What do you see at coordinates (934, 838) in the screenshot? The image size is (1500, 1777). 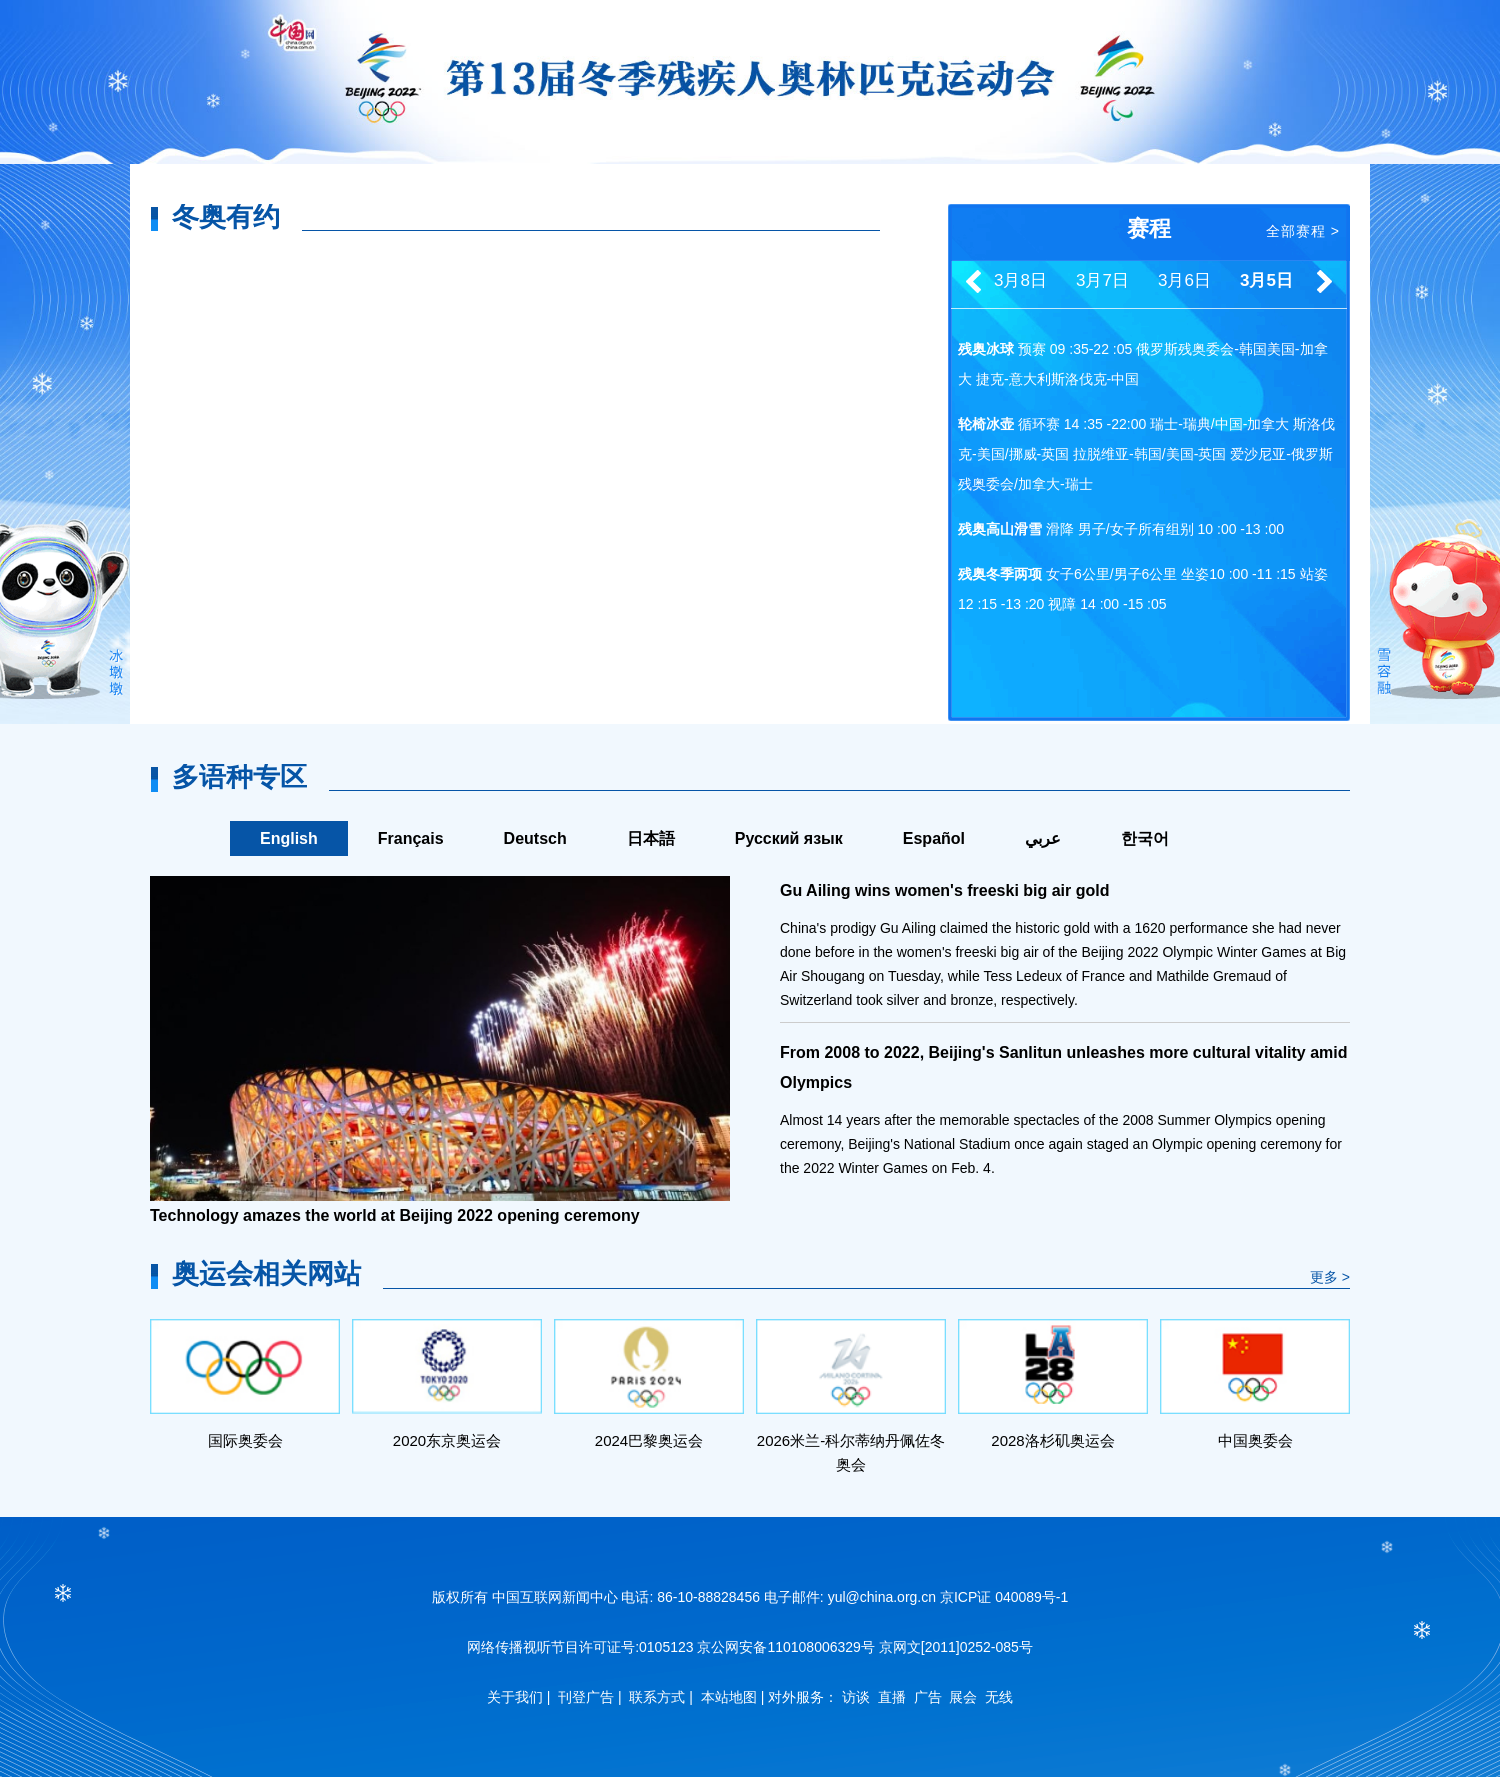 I see `Español` at bounding box center [934, 838].